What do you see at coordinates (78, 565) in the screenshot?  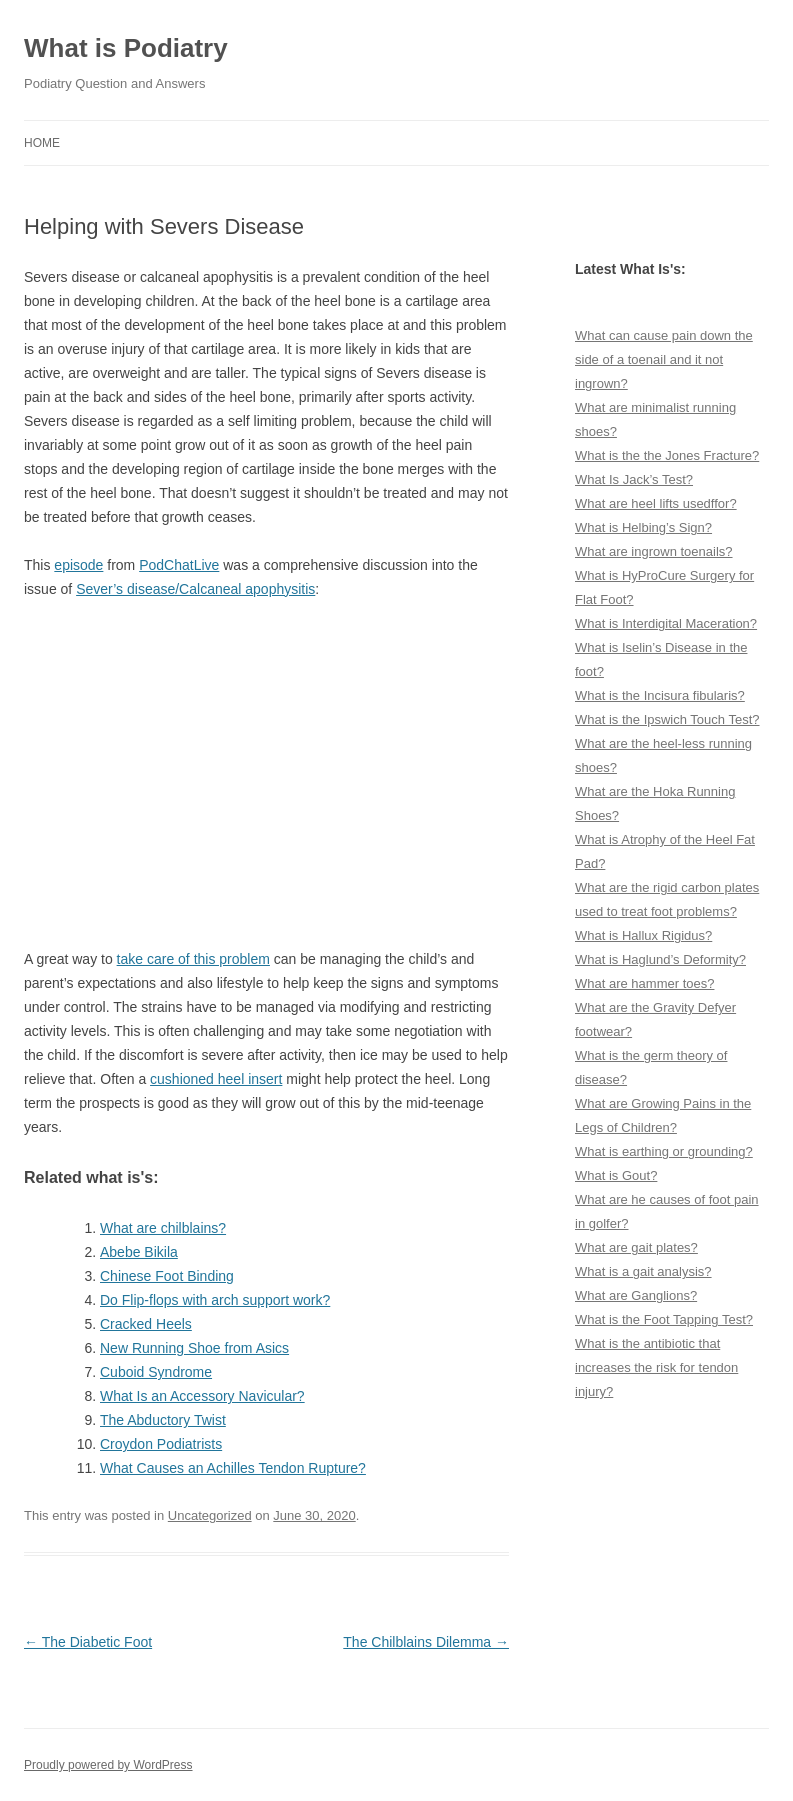 I see `episode` at bounding box center [78, 565].